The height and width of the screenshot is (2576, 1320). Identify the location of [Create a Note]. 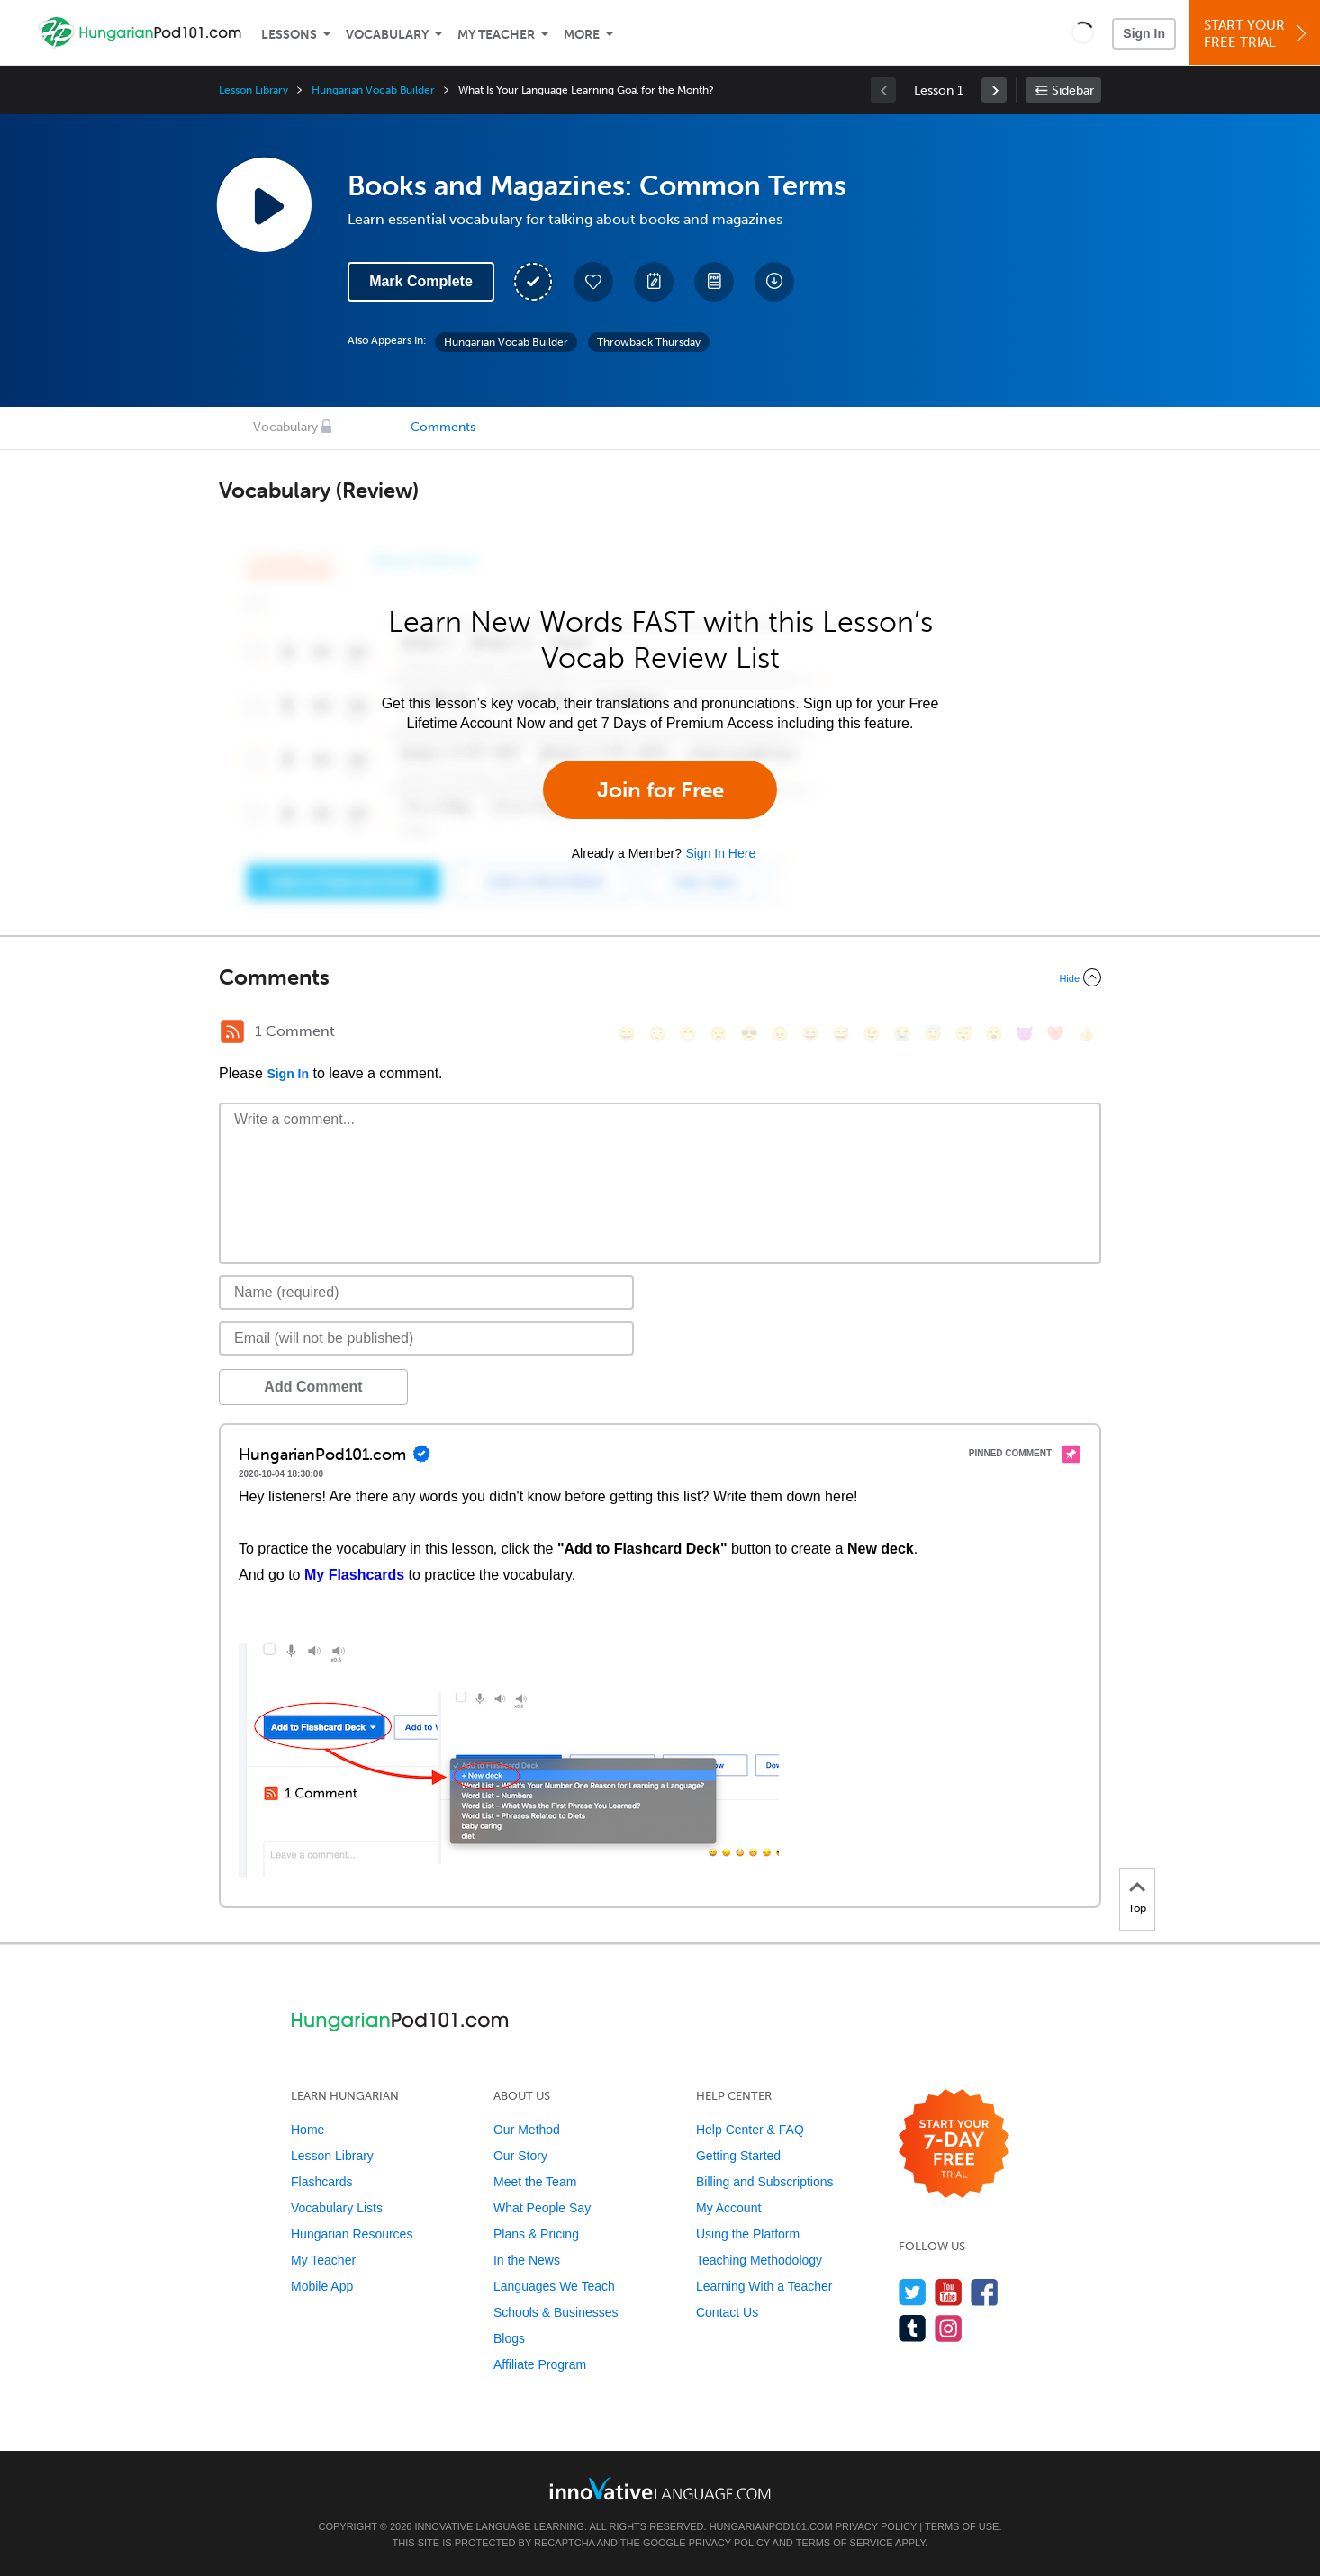
(654, 282).